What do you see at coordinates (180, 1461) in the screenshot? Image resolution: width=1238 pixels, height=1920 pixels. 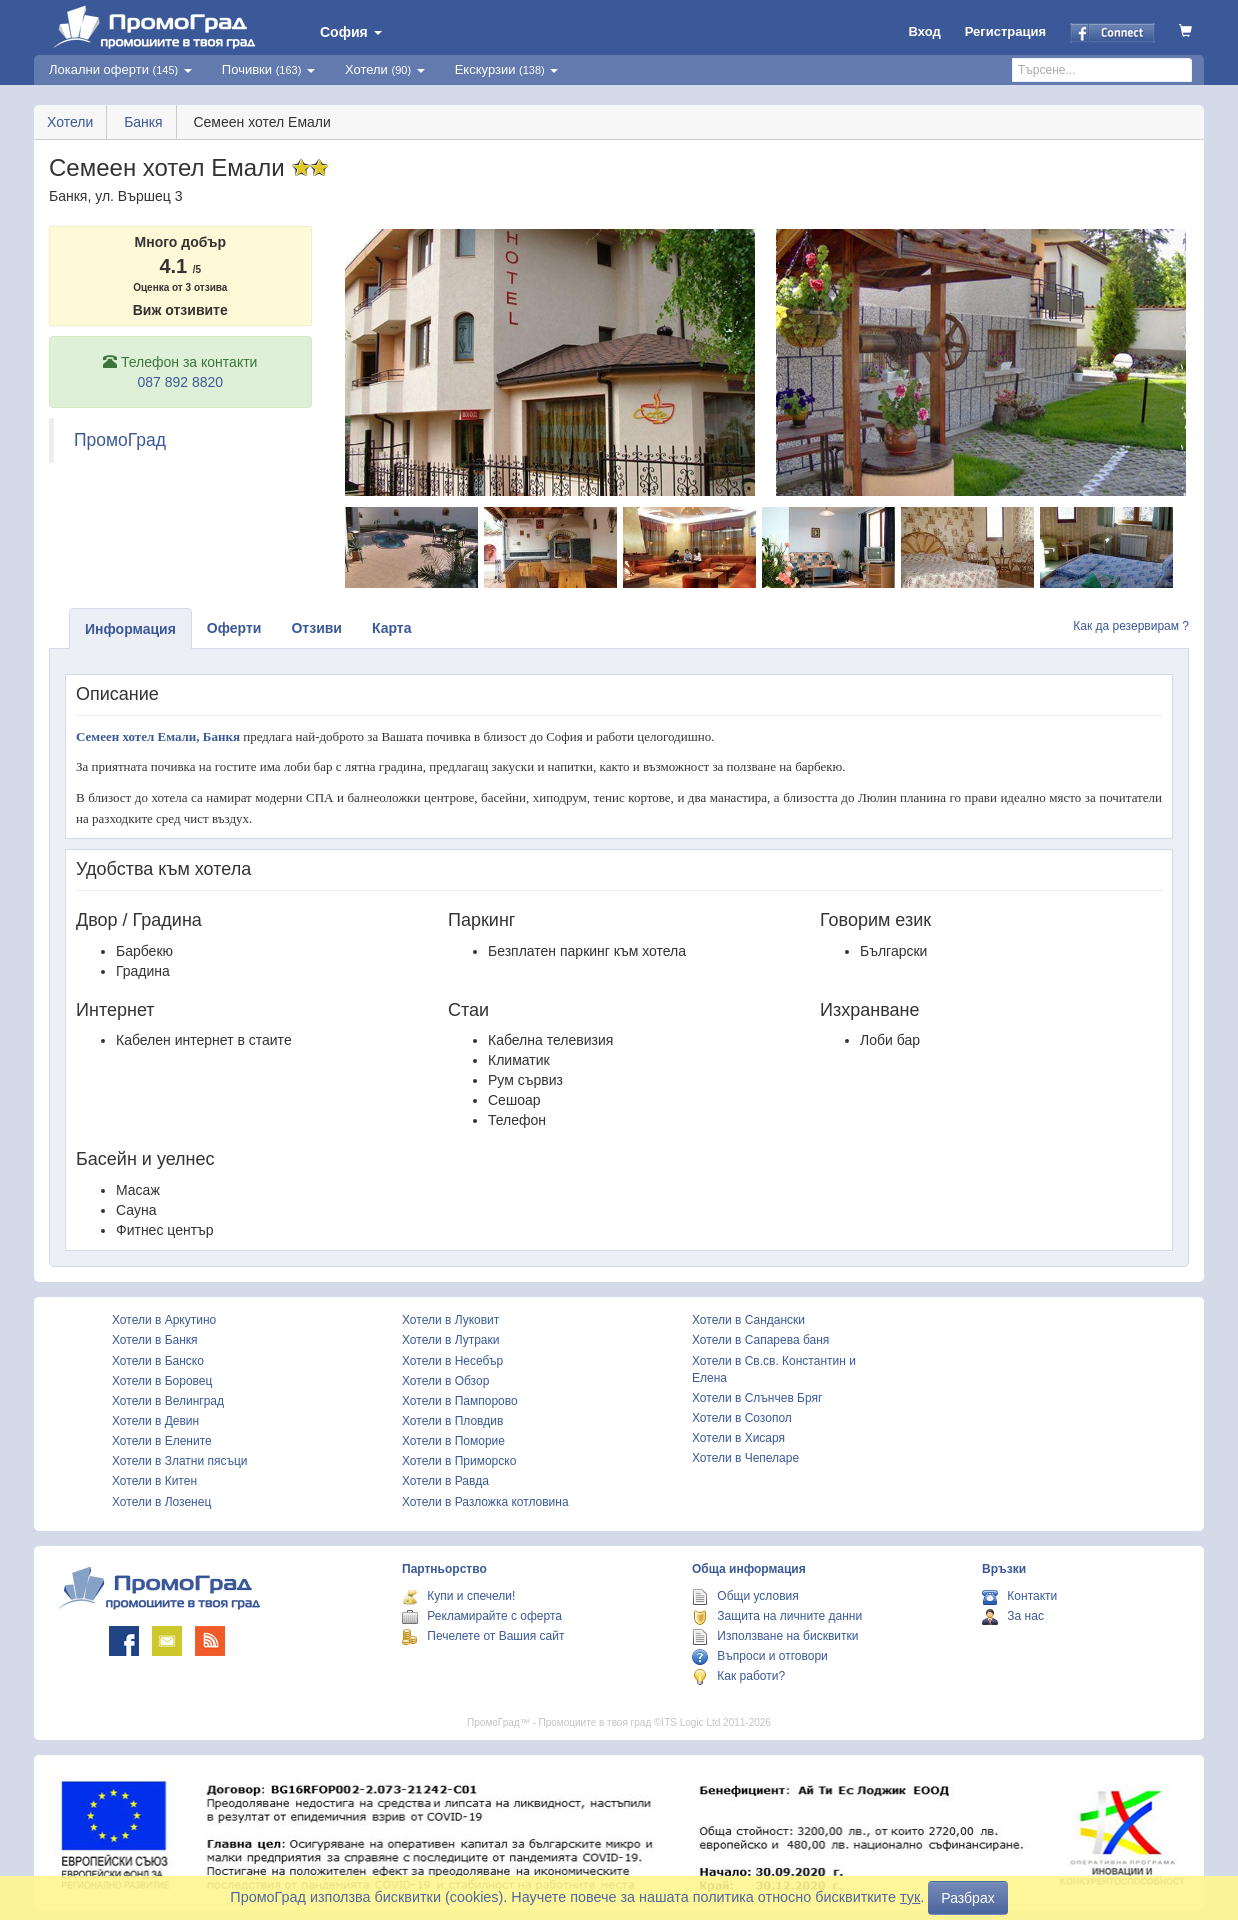 I see `Хотели в Златни пясъци` at bounding box center [180, 1461].